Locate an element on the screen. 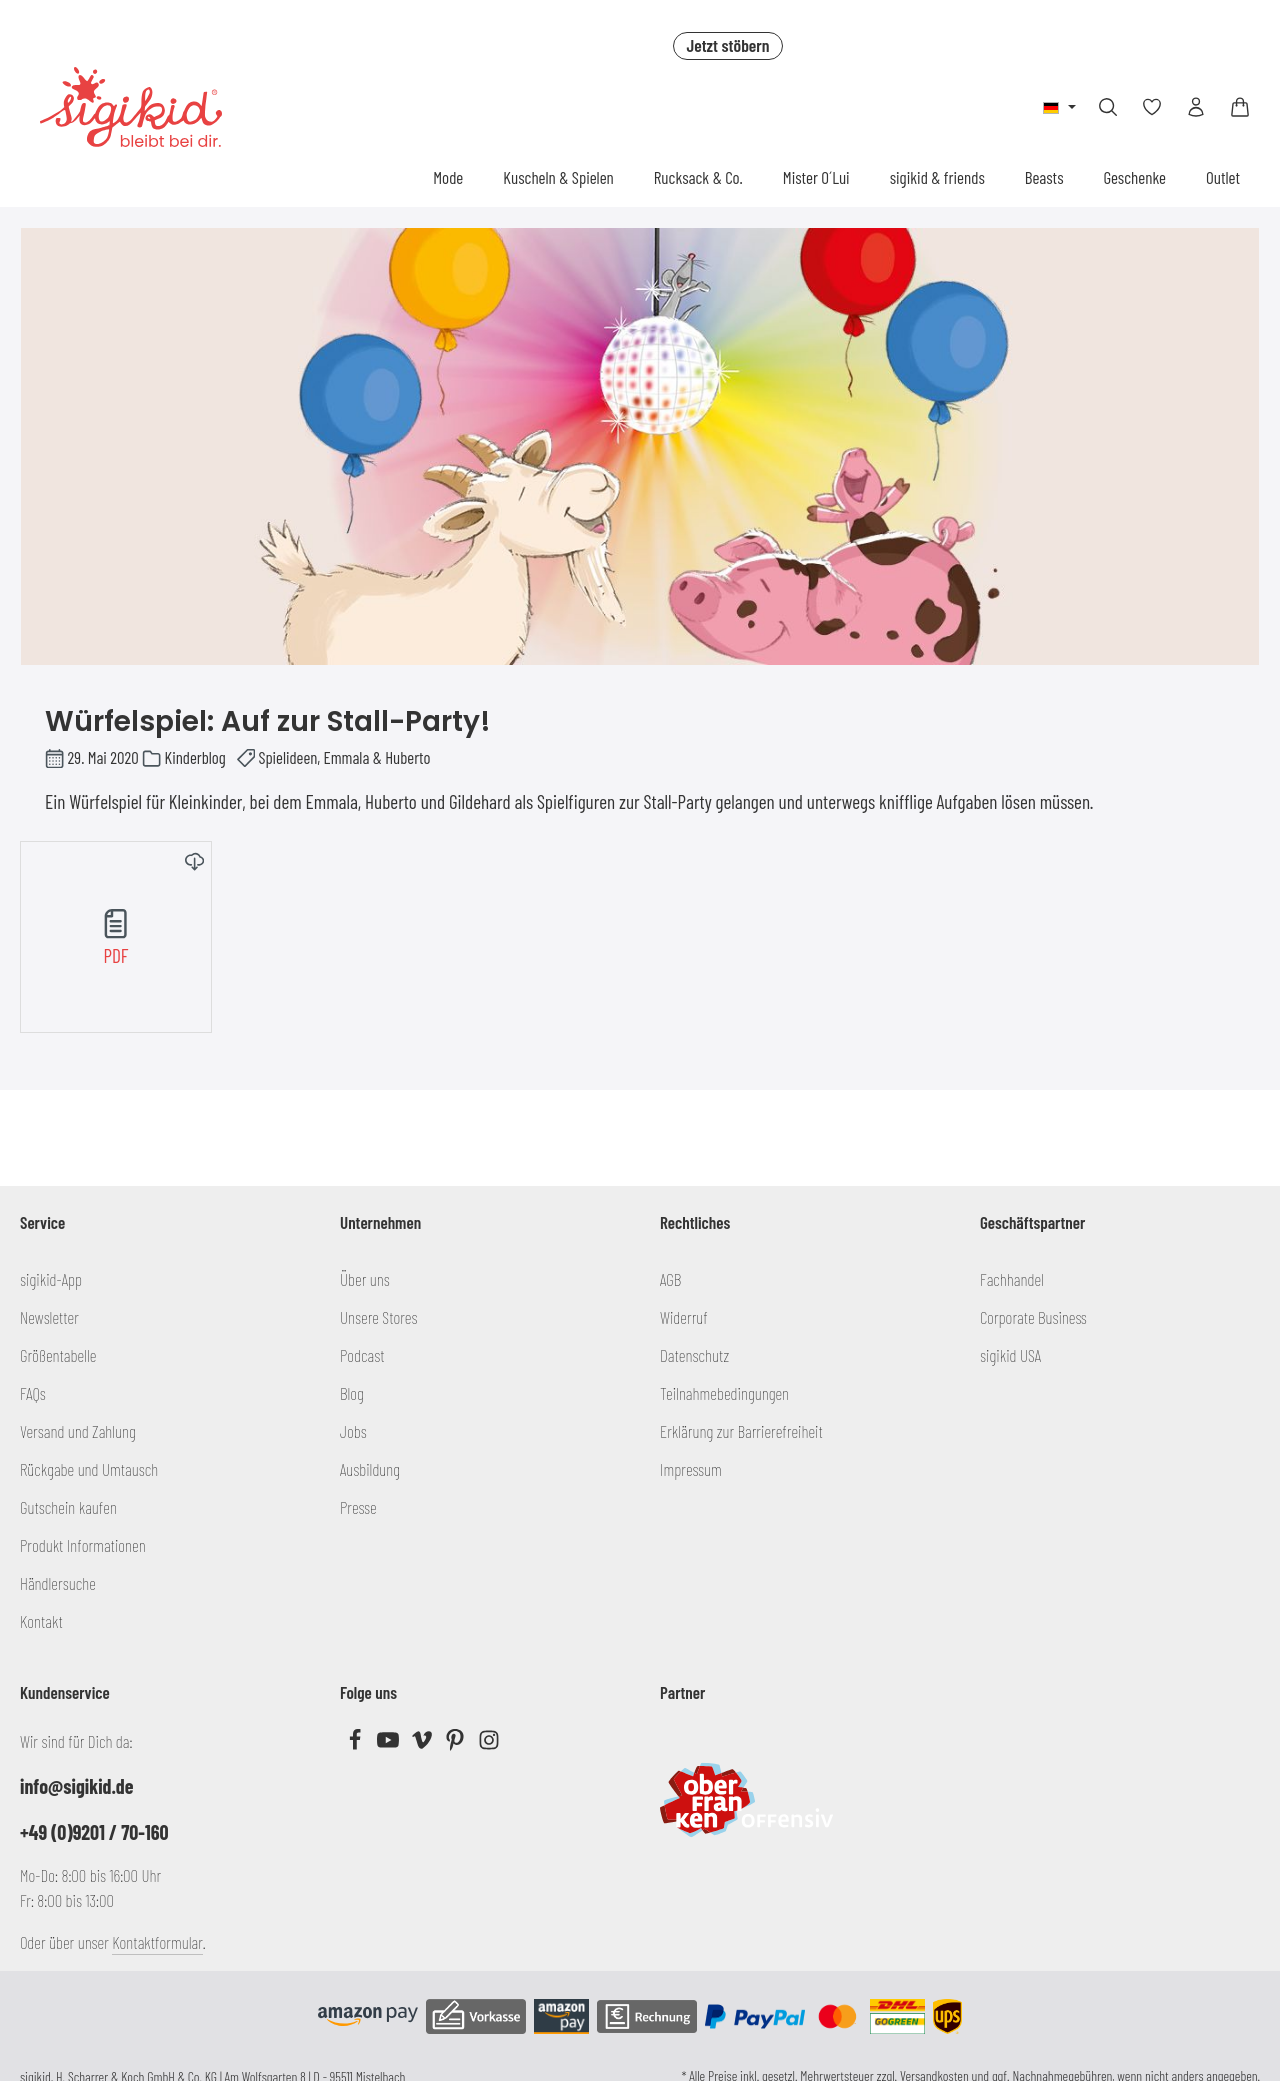  [Youtube] is located at coordinates (389, 1744).